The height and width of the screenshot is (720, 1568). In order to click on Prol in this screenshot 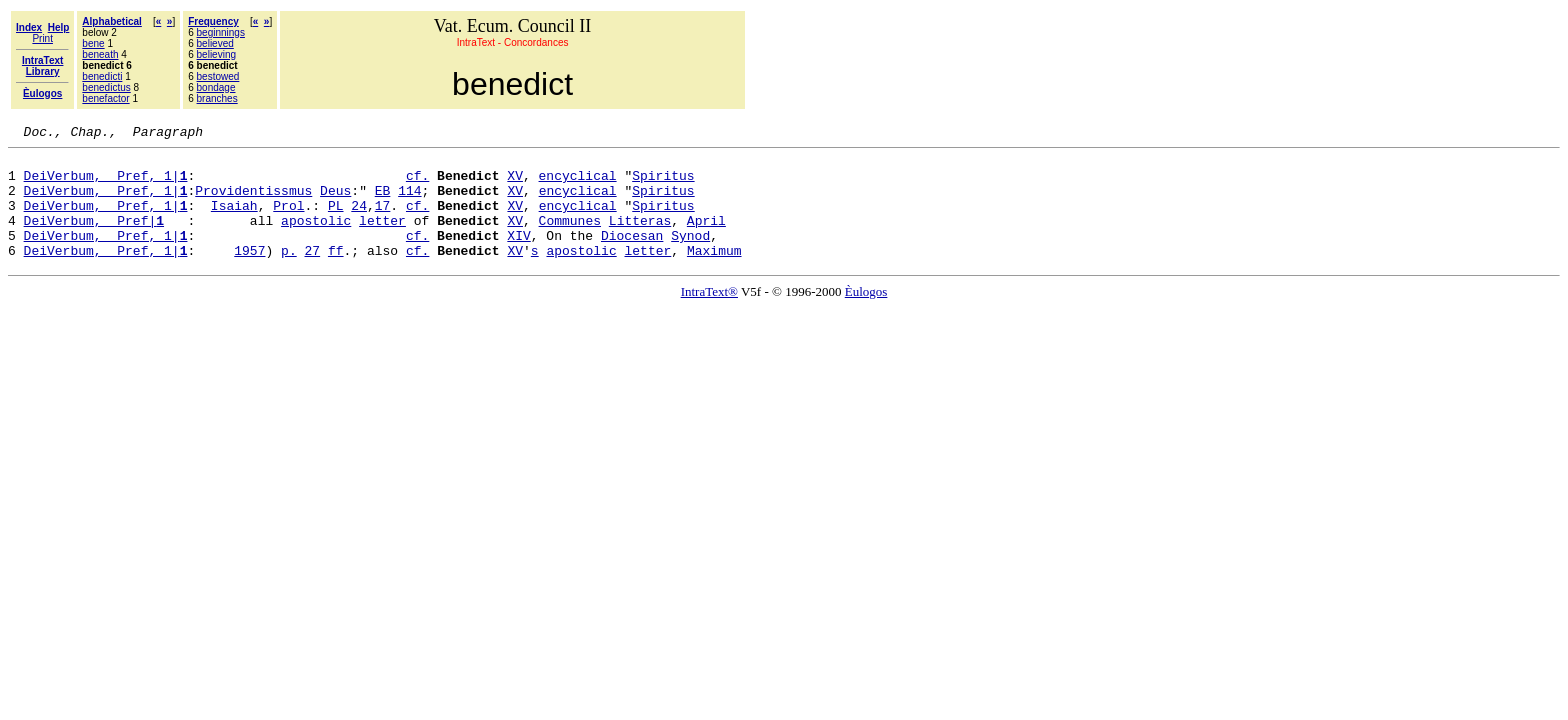, I will do `click(288, 220)`.